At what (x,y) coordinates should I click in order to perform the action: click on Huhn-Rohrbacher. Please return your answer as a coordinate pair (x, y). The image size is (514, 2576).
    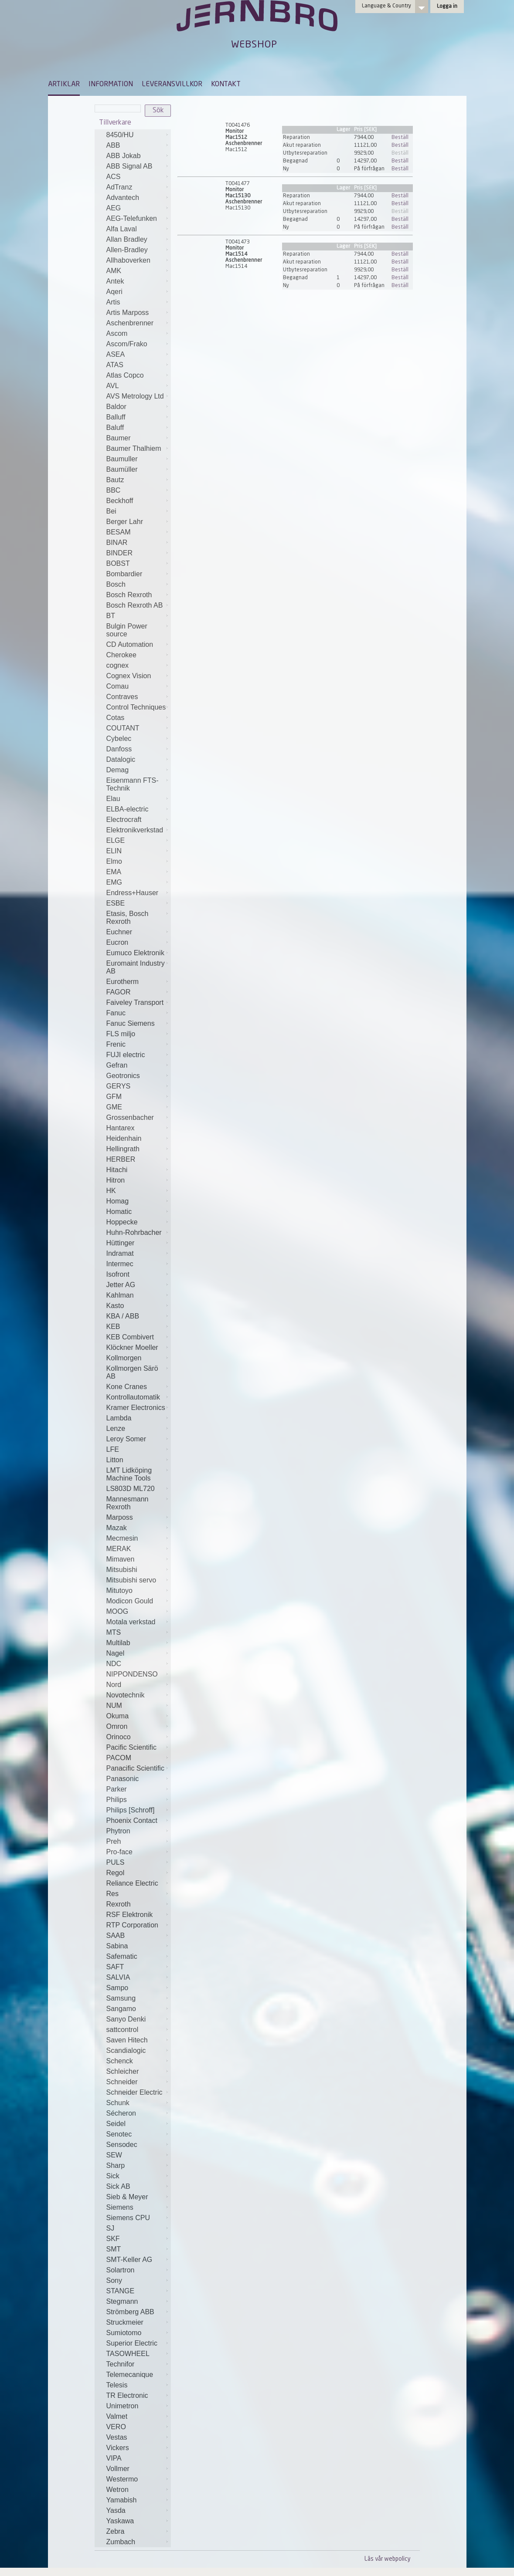
    Looking at the image, I should click on (134, 1232).